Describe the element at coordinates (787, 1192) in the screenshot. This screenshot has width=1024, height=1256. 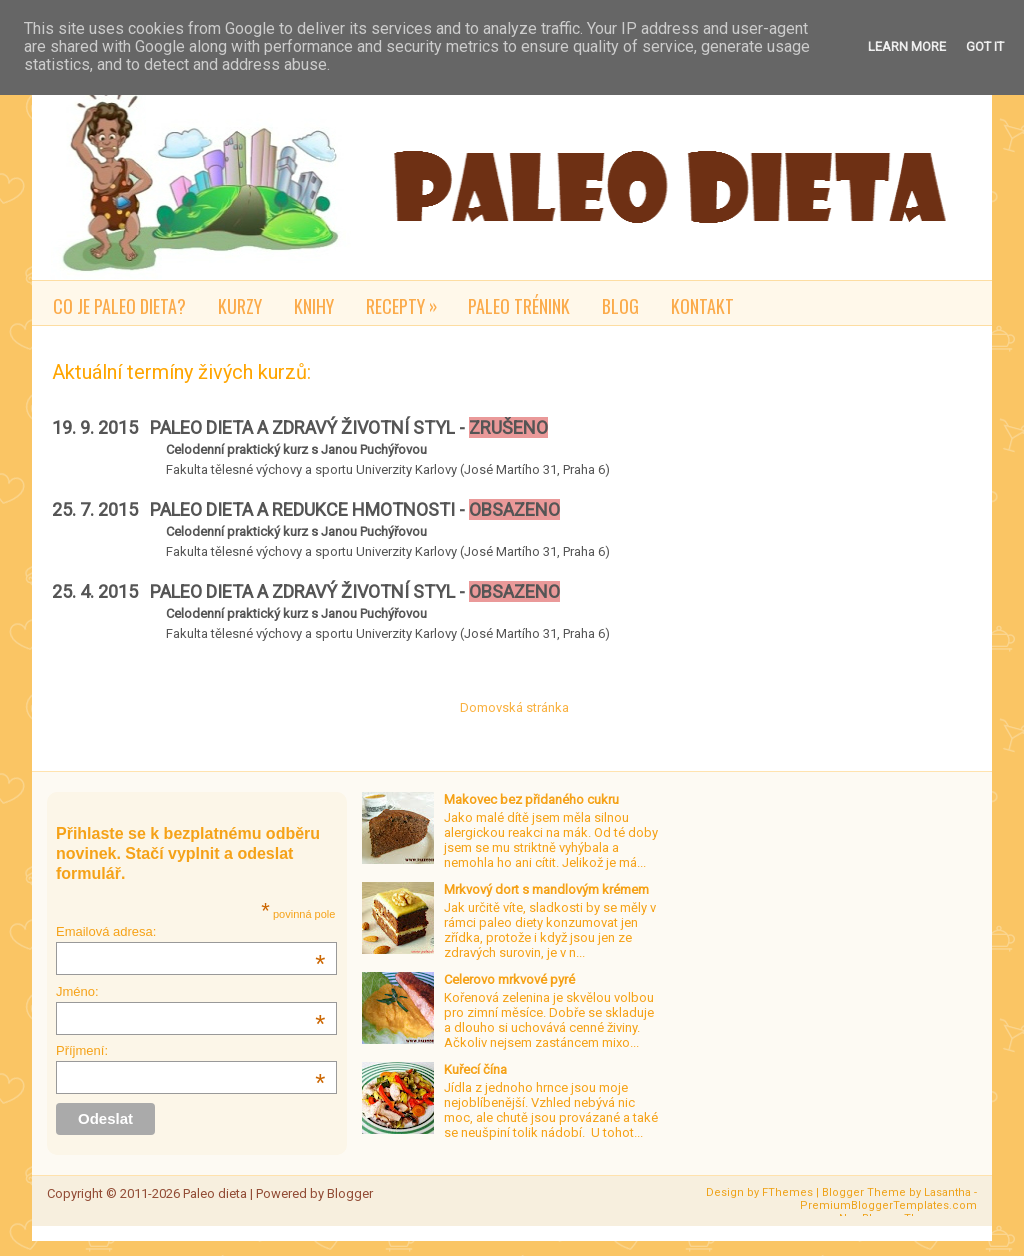
I see `FThemes` at that location.